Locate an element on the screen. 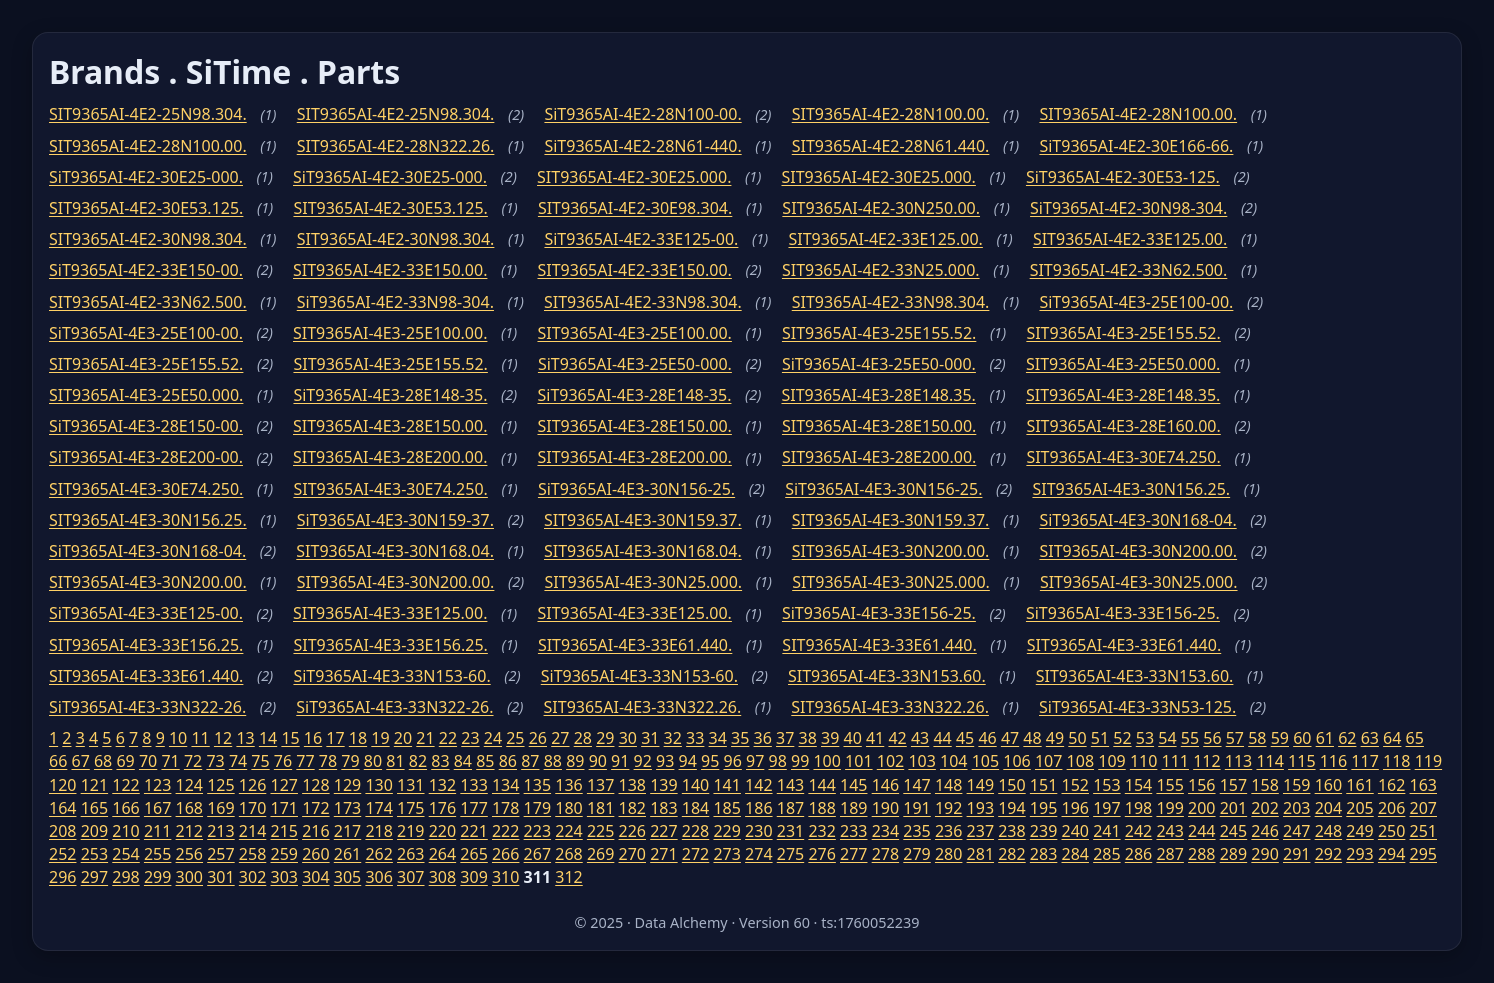 The height and width of the screenshot is (983, 1494). 258 is located at coordinates (252, 854).